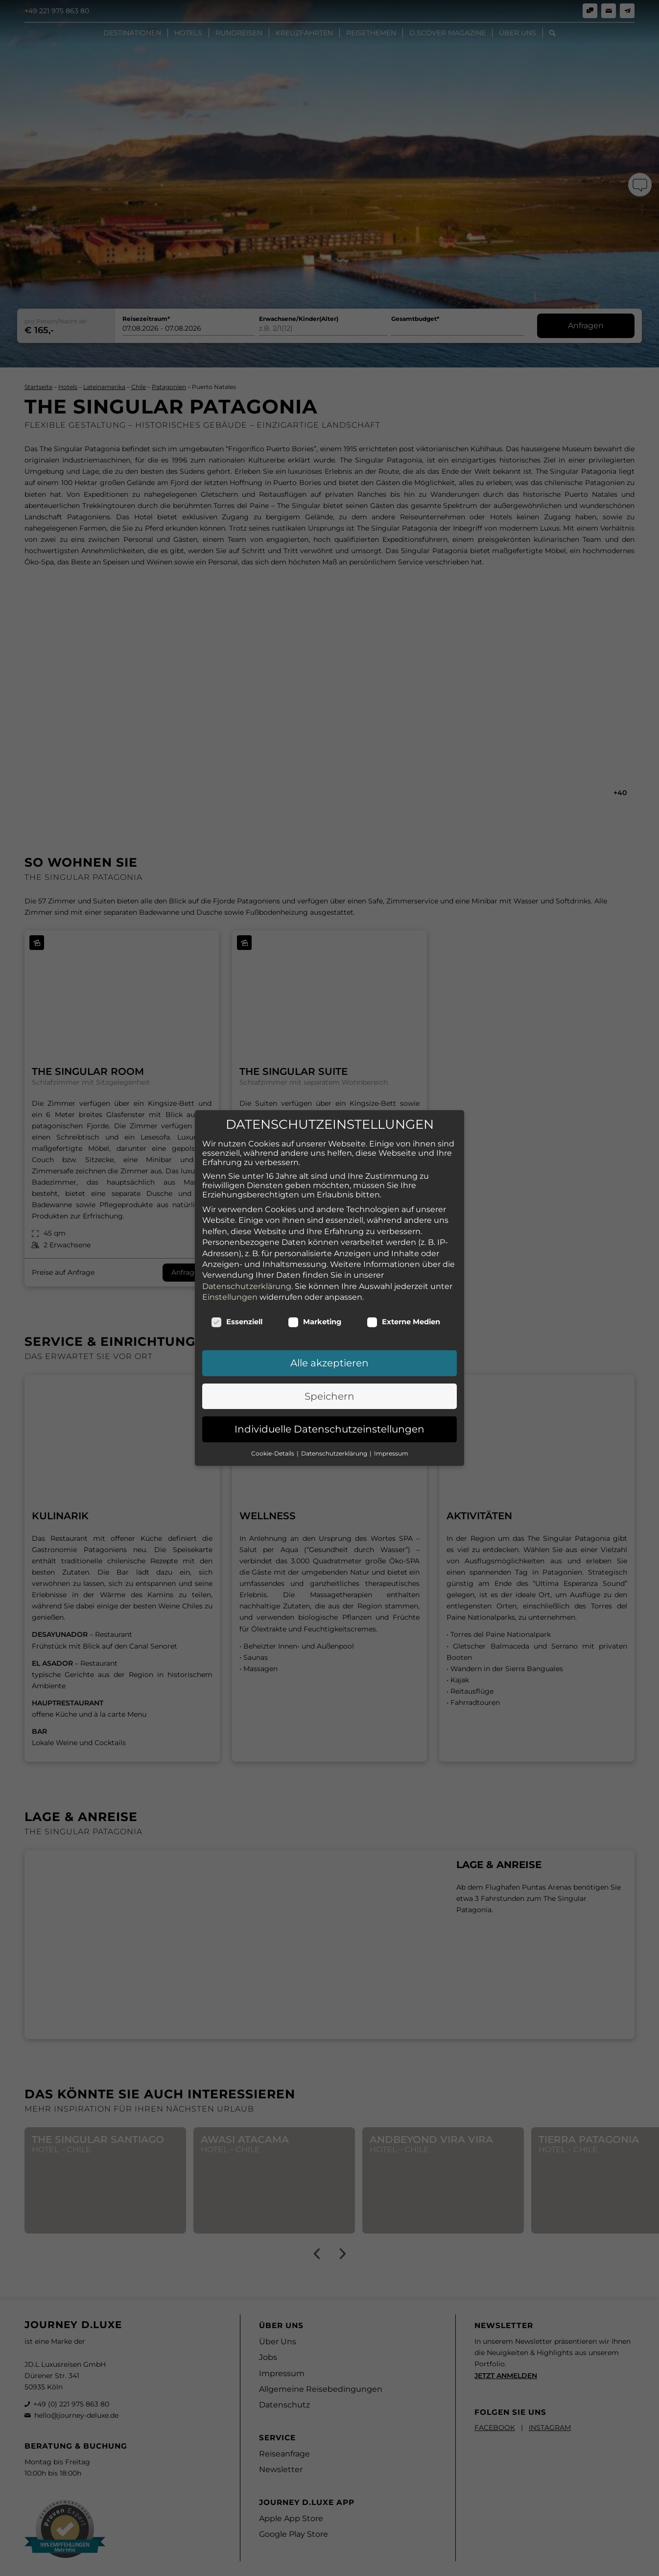 The width and height of the screenshot is (659, 2576). What do you see at coordinates (329, 1413) in the screenshot?
I see `Individuelle Datenschutzeinstellungen [button]` at bounding box center [329, 1413].